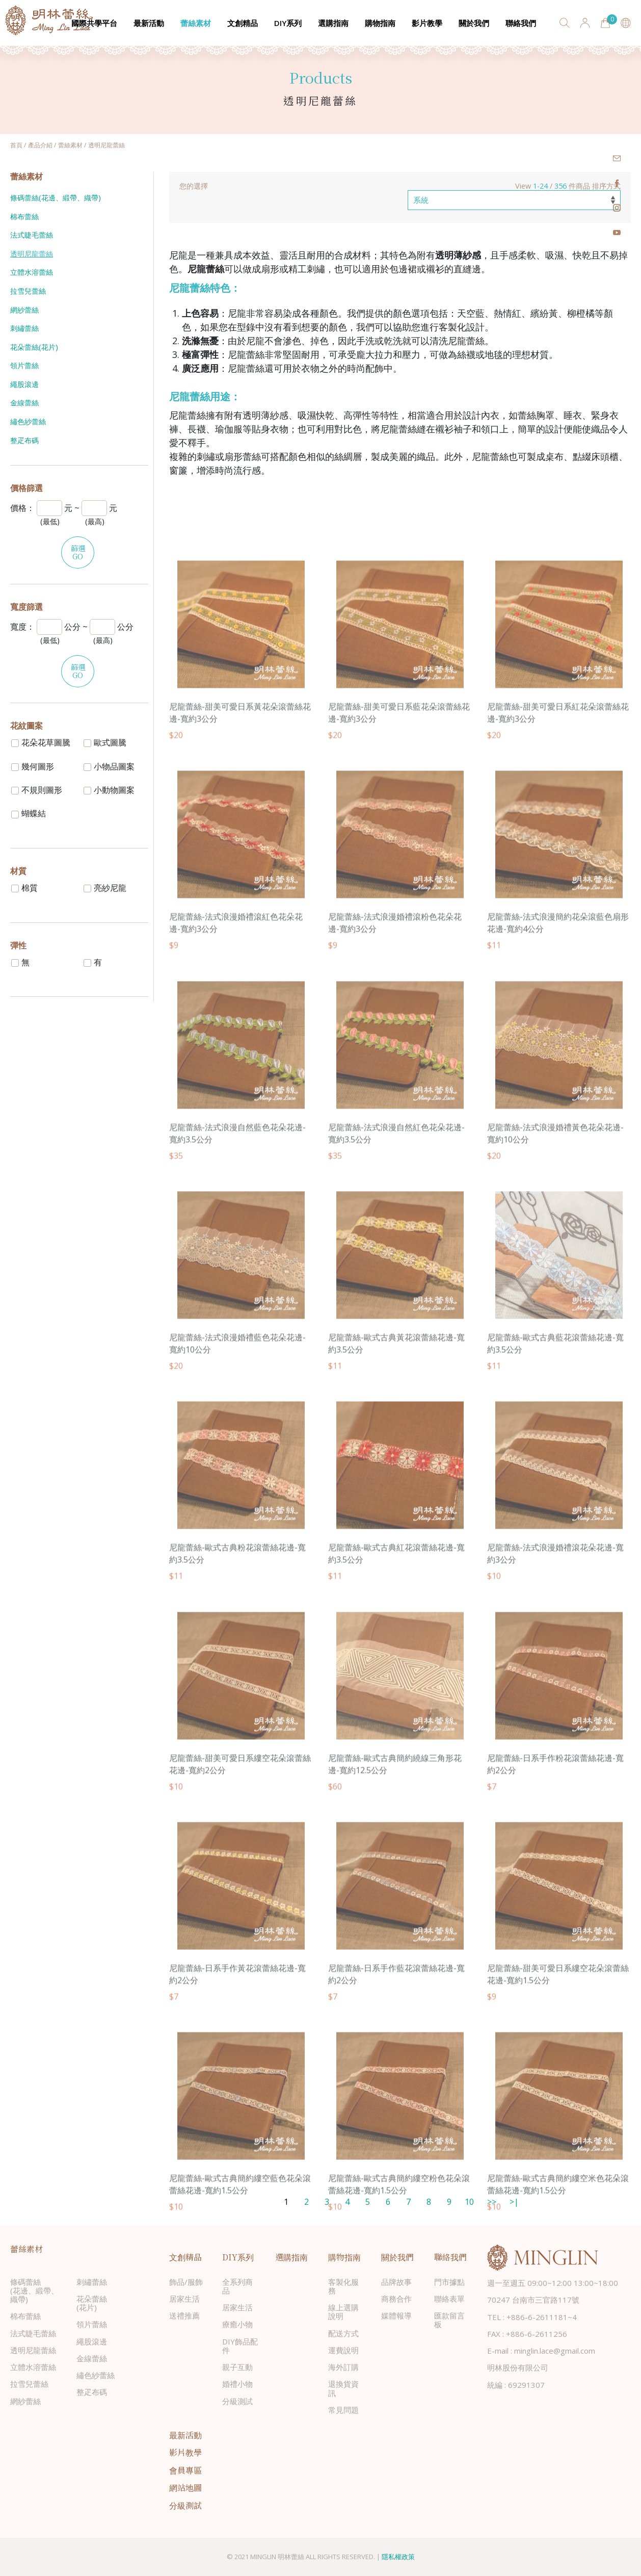 The width and height of the screenshot is (641, 2576). What do you see at coordinates (24, 384) in the screenshot?
I see `繩股滾邊` at bounding box center [24, 384].